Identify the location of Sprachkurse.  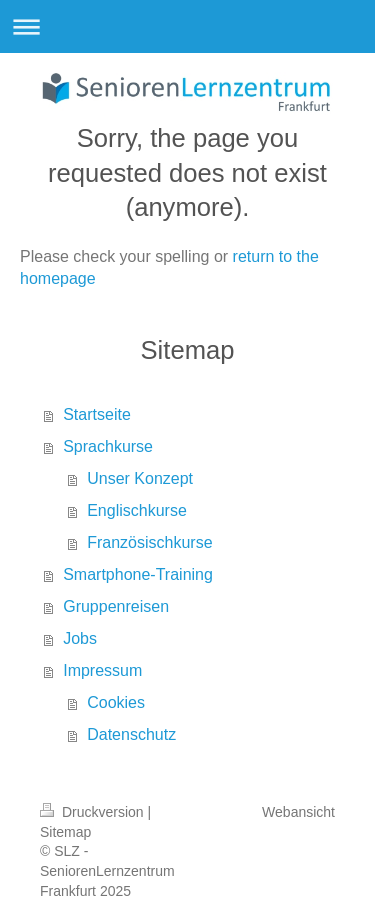
(108, 446).